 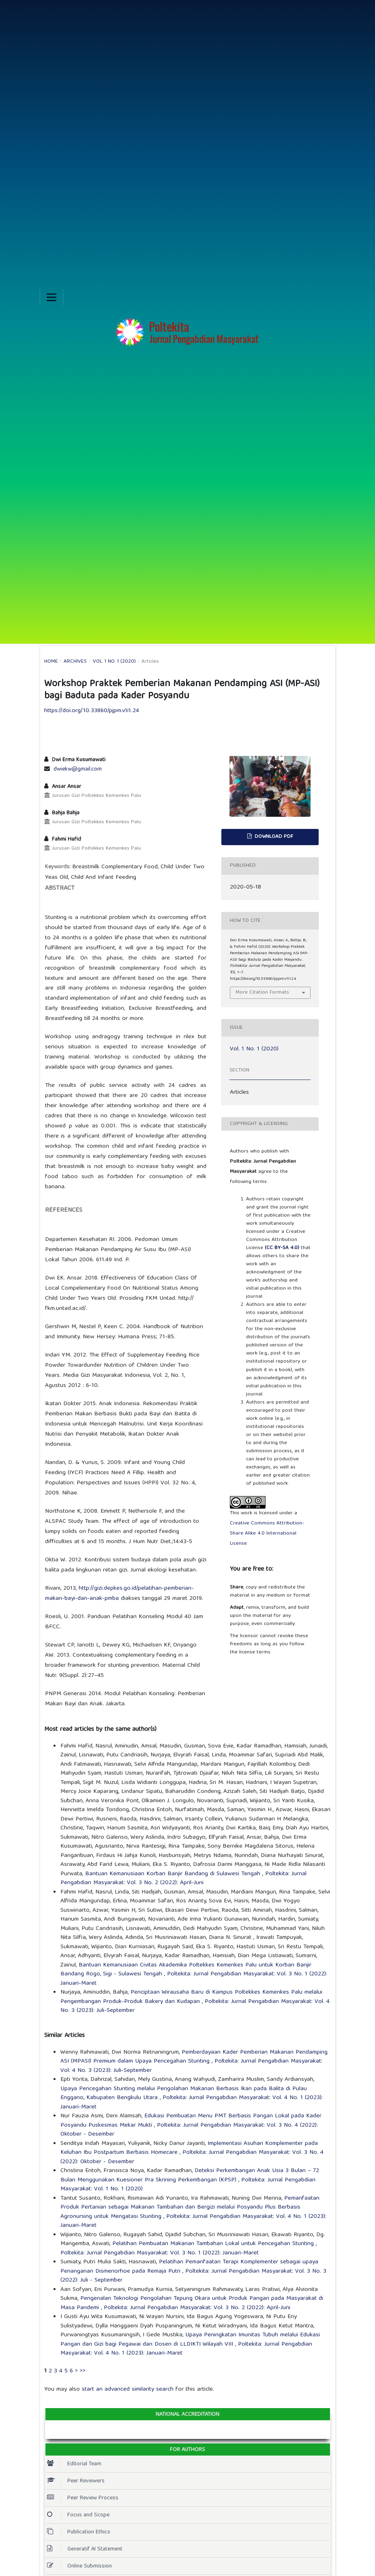 I want to click on Bantuan Kemanusiaan Korban Banjir Bandang di Sulawesi Tengah, so click(x=173, y=1874).